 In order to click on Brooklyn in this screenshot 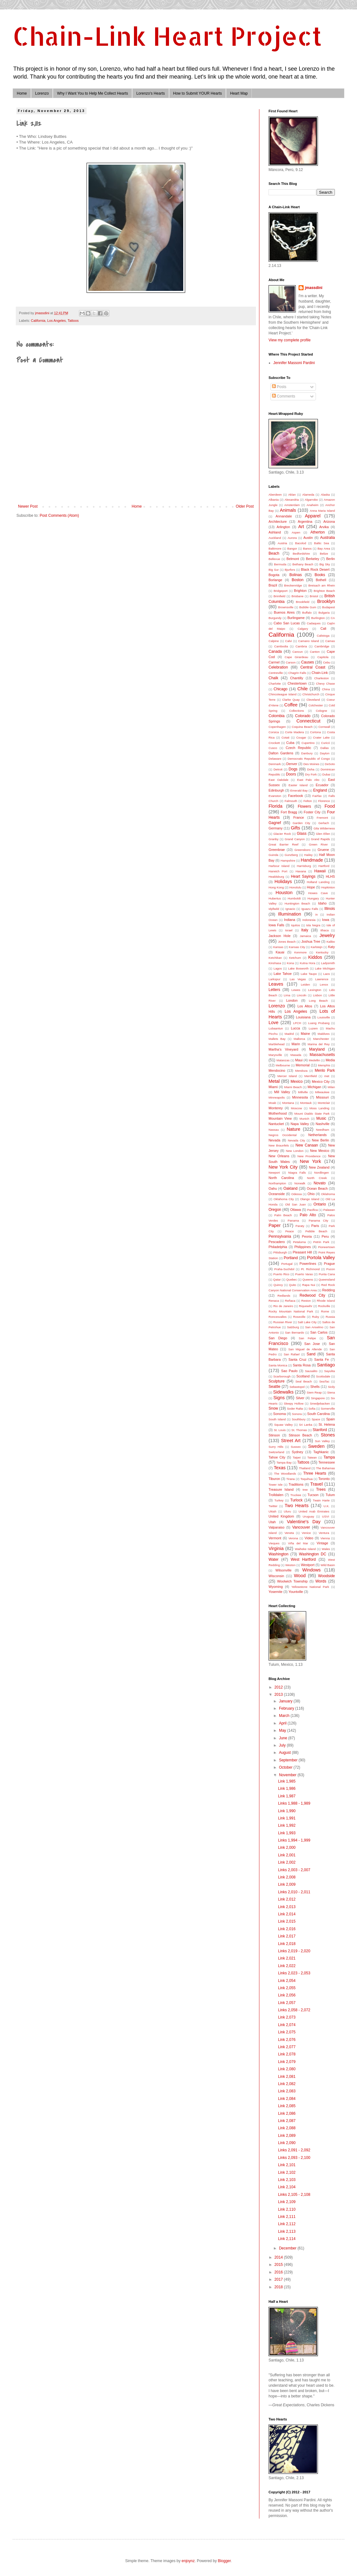, I will do `click(326, 601)`.